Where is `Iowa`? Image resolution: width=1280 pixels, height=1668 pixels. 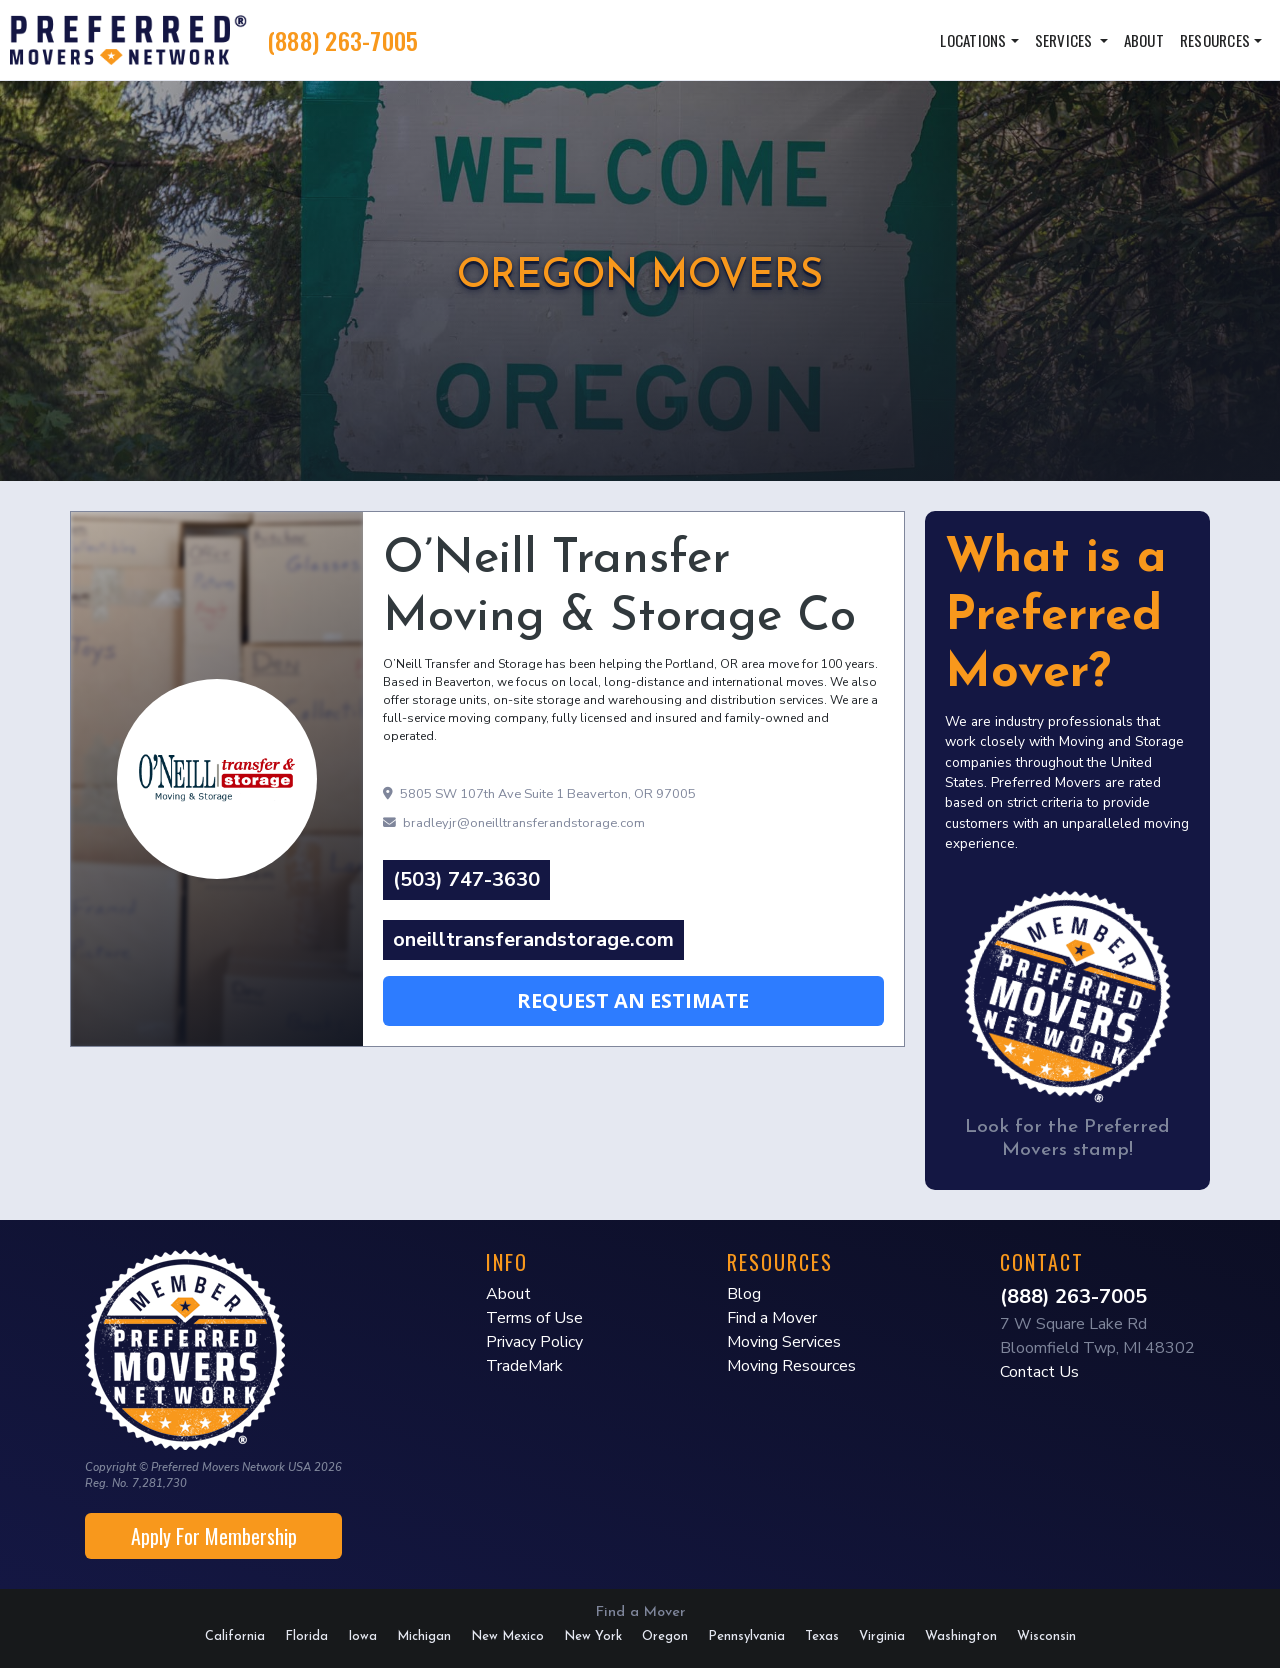
Iowa is located at coordinates (362, 1636).